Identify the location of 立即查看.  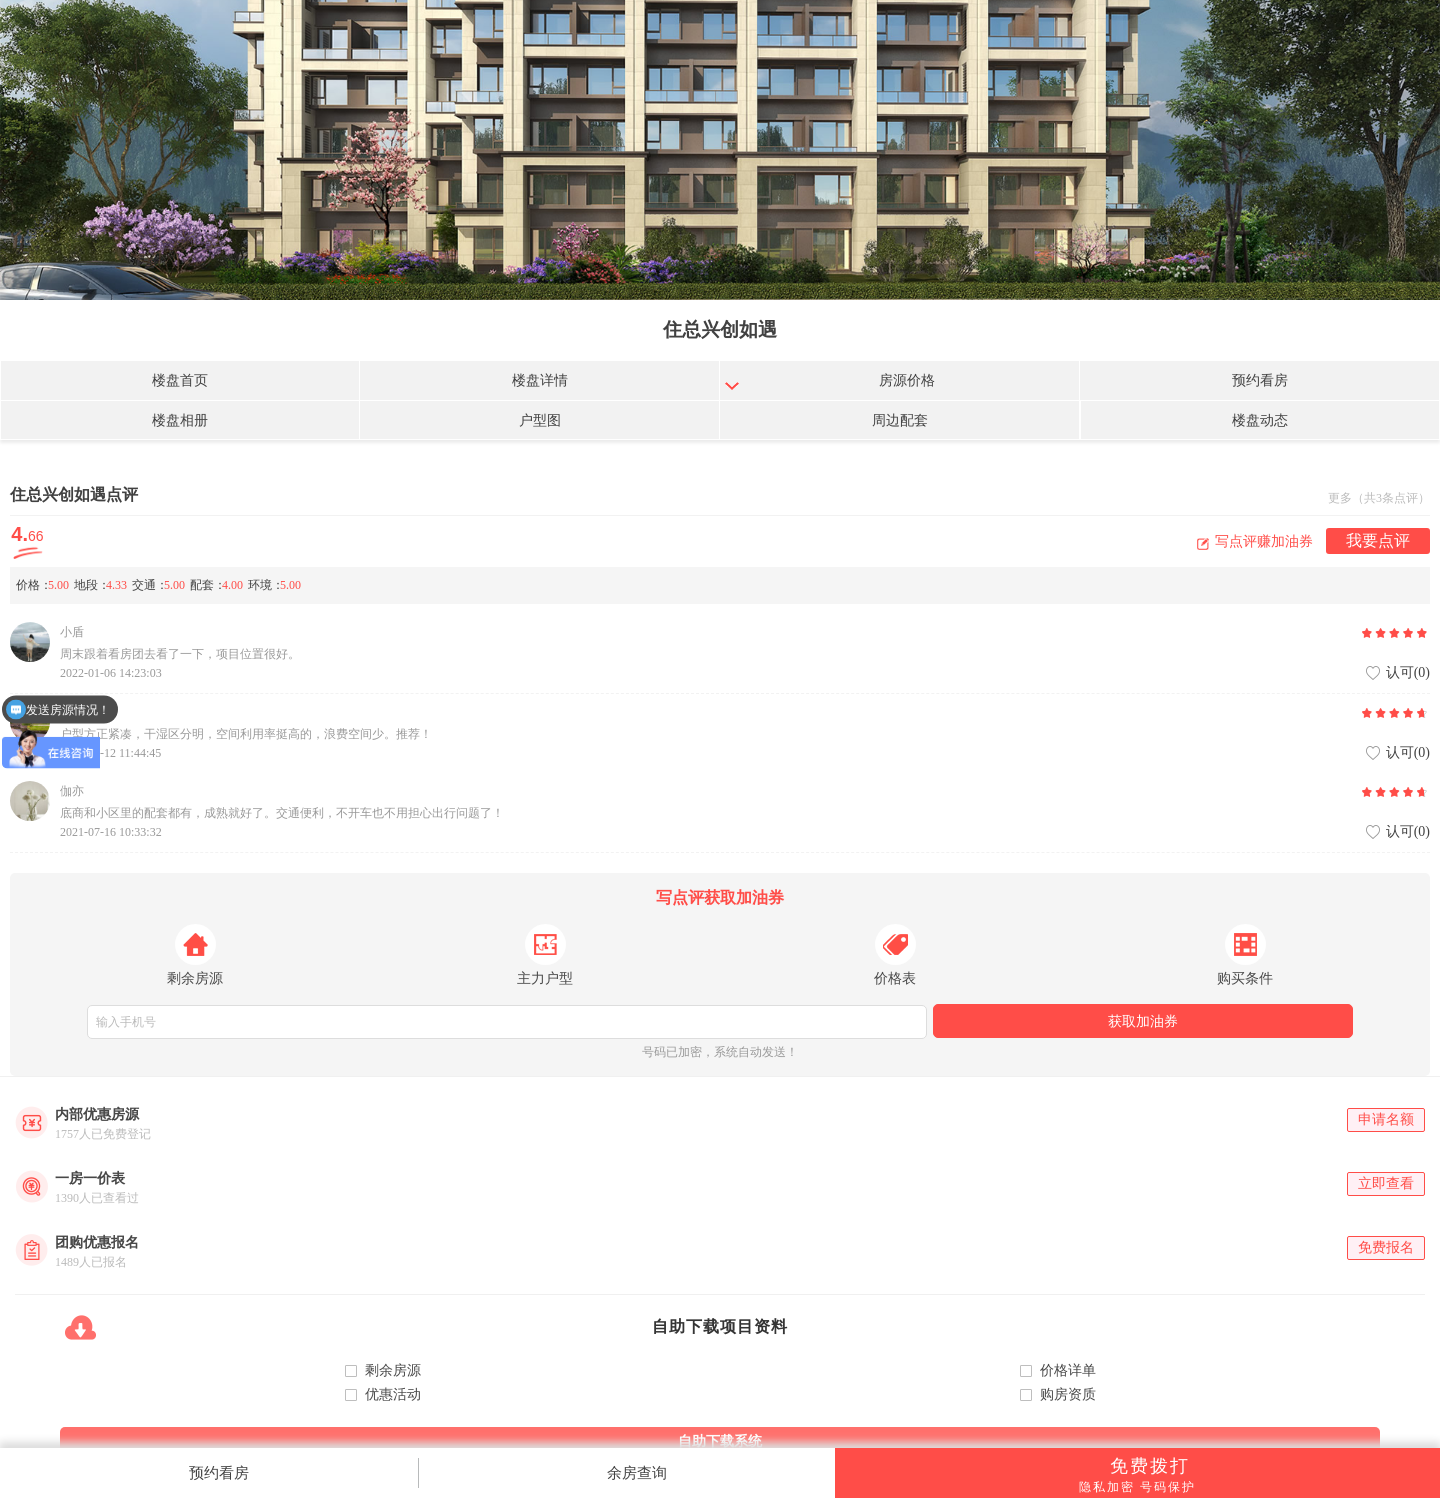
(1386, 1183).